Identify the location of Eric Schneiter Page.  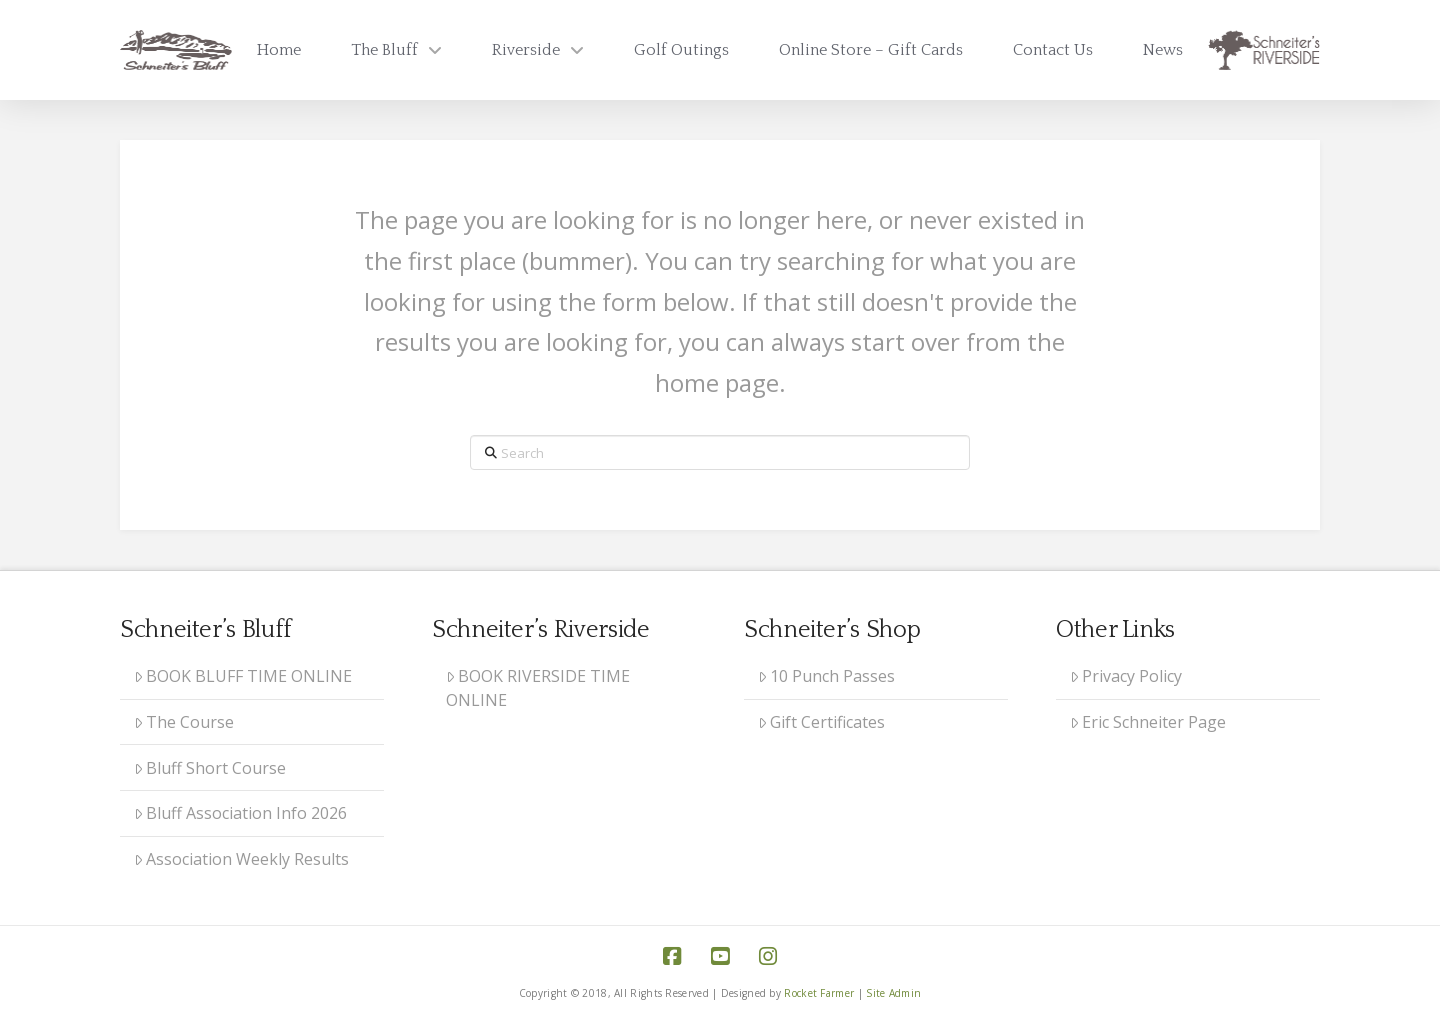
(1148, 722).